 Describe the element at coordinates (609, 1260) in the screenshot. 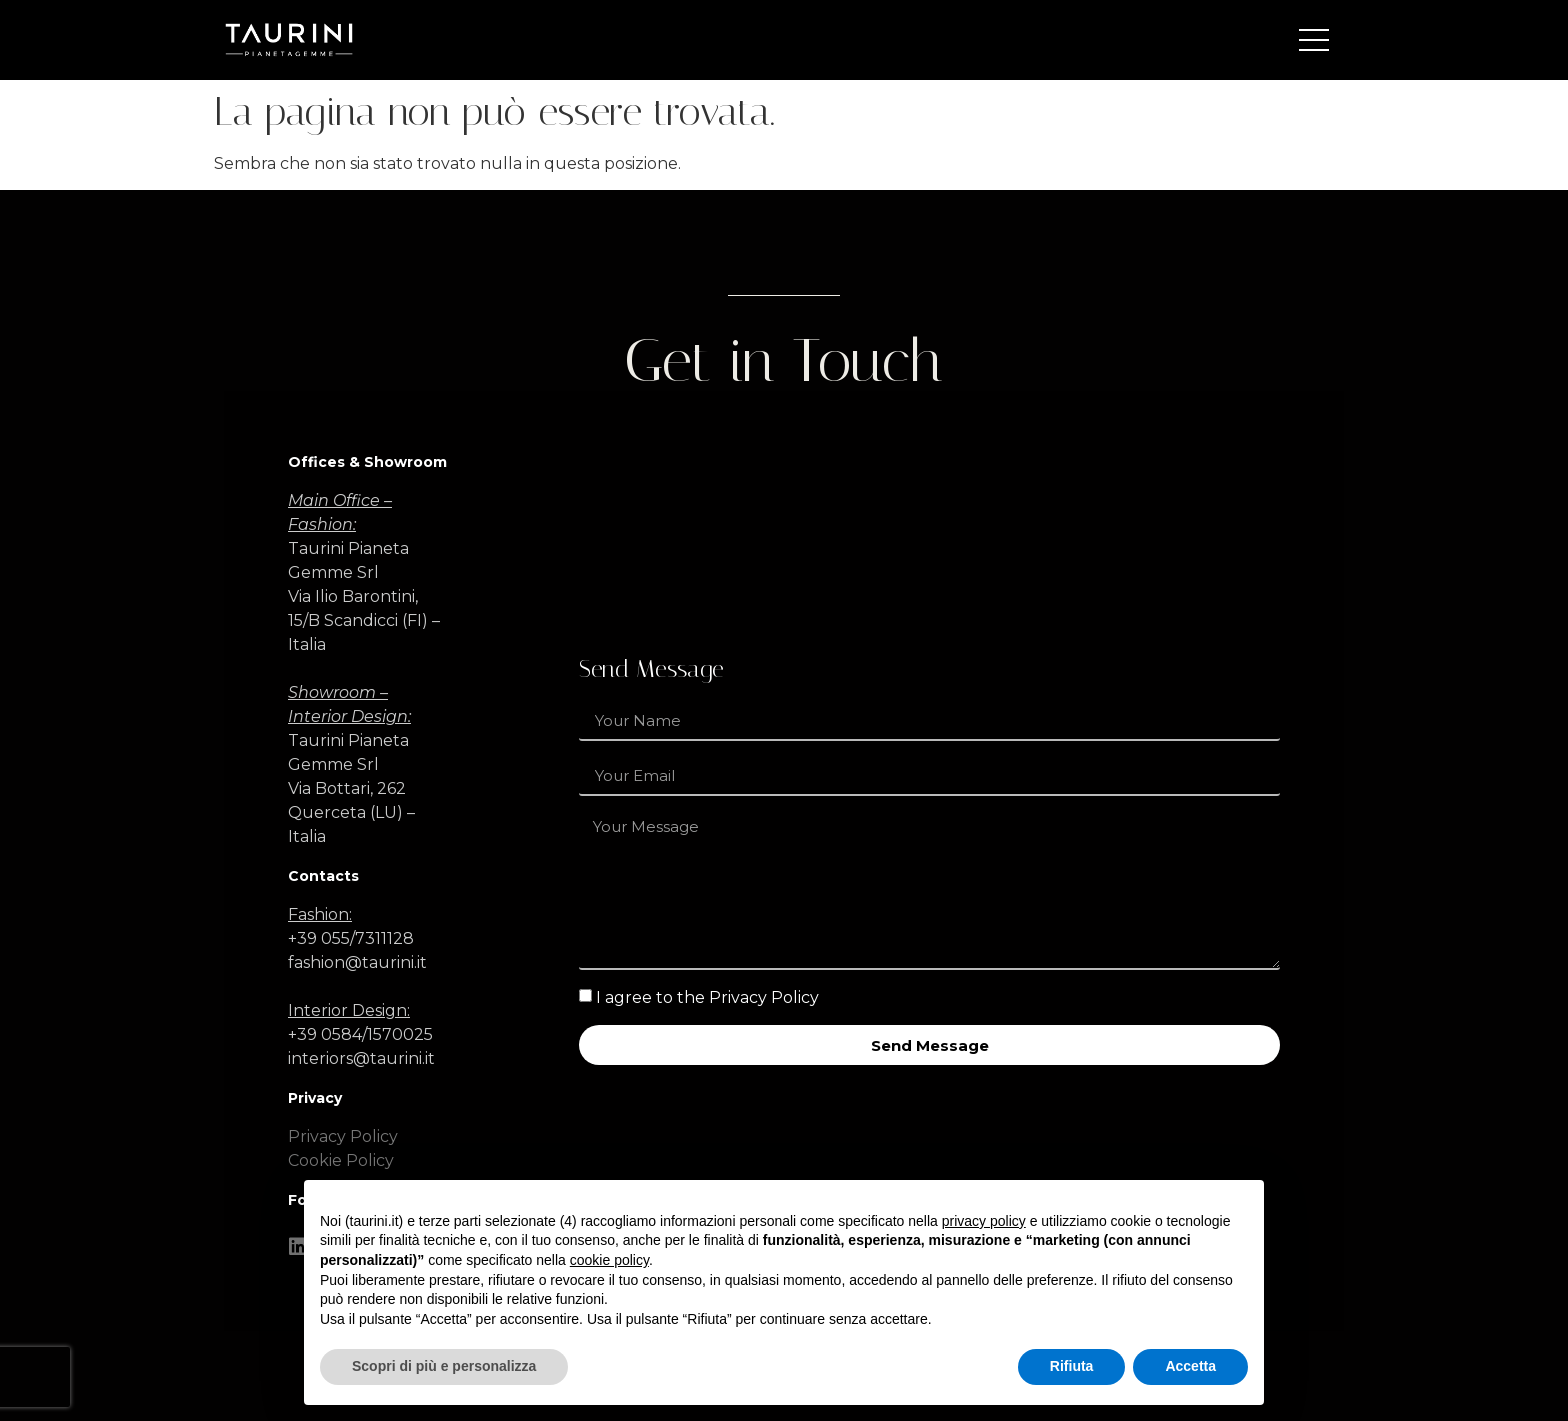

I see `cookie policy [button]` at that location.